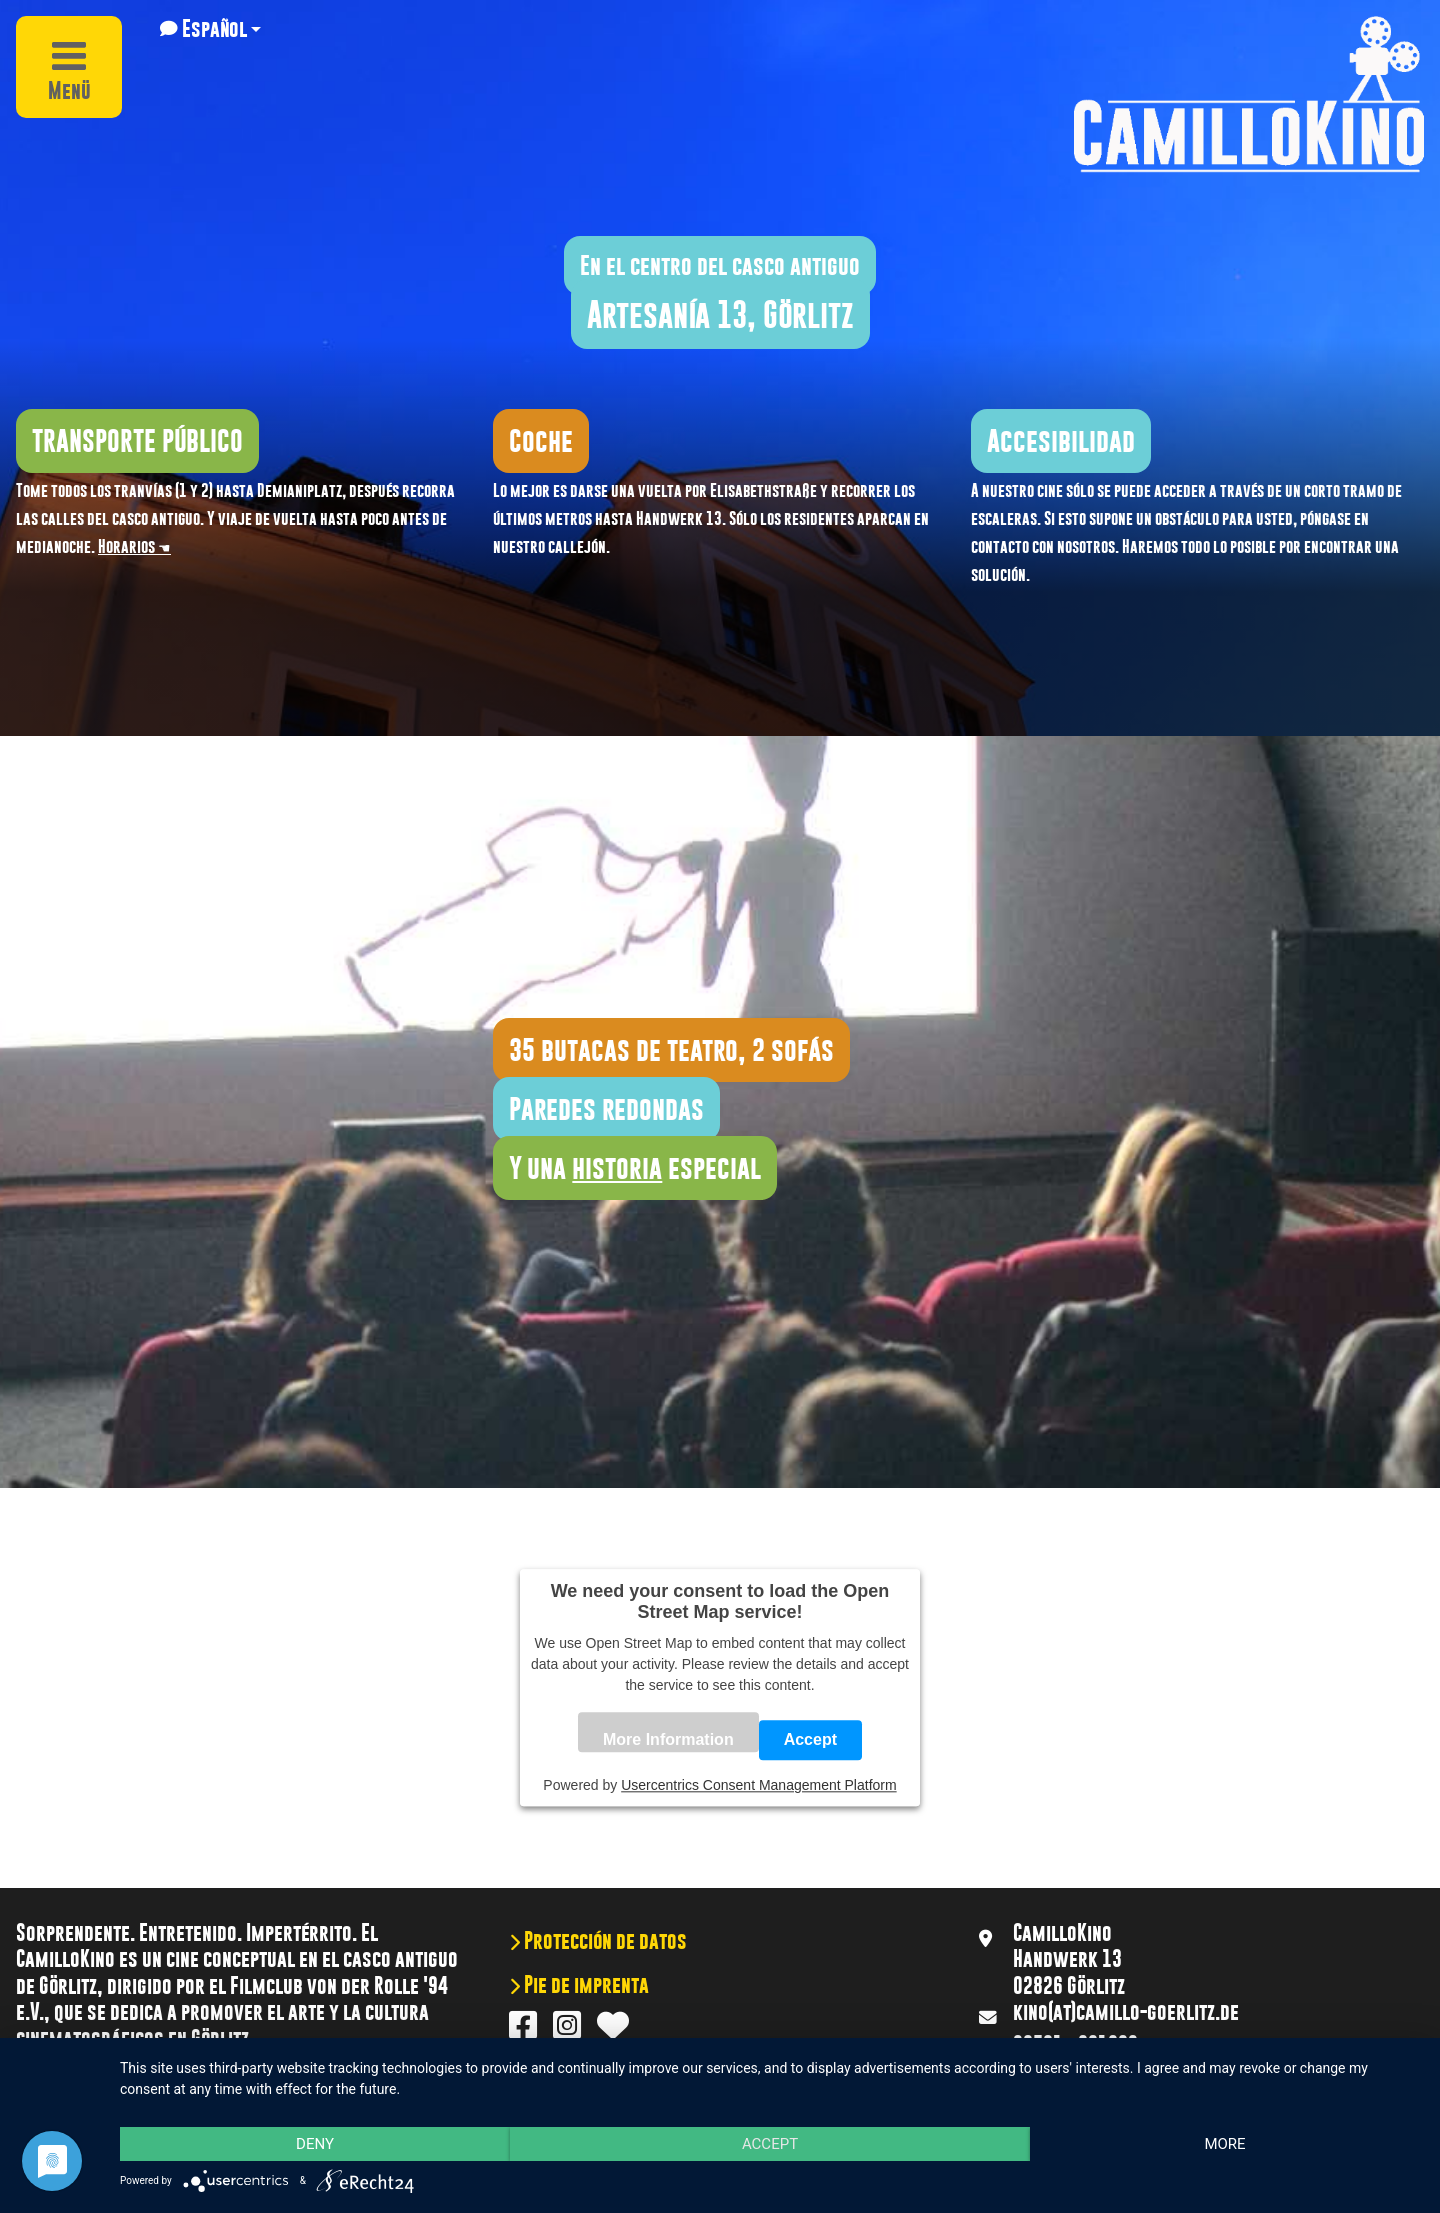 This screenshot has height=2213, width=1440. Describe the element at coordinates (134, 546) in the screenshot. I see `Horarios ☚` at that location.